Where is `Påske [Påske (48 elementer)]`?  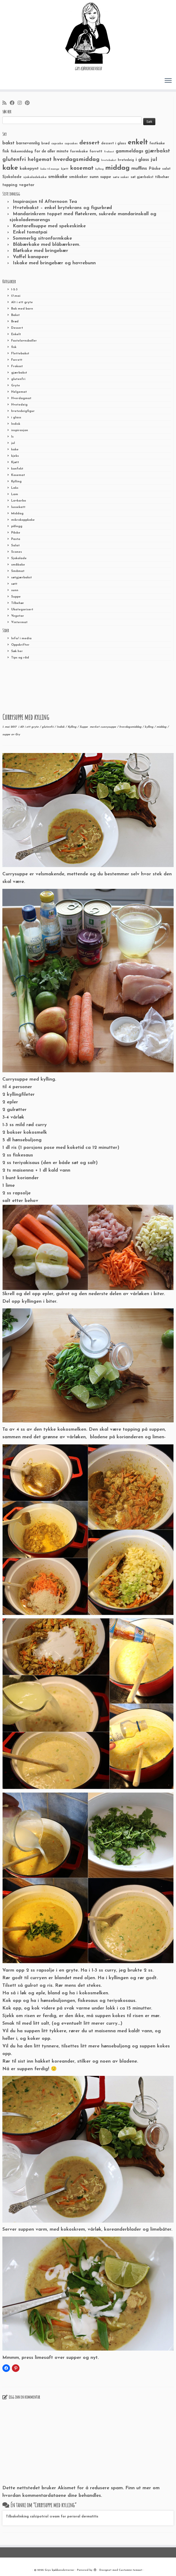 Påske [Påske (48 elementer)] is located at coordinates (155, 169).